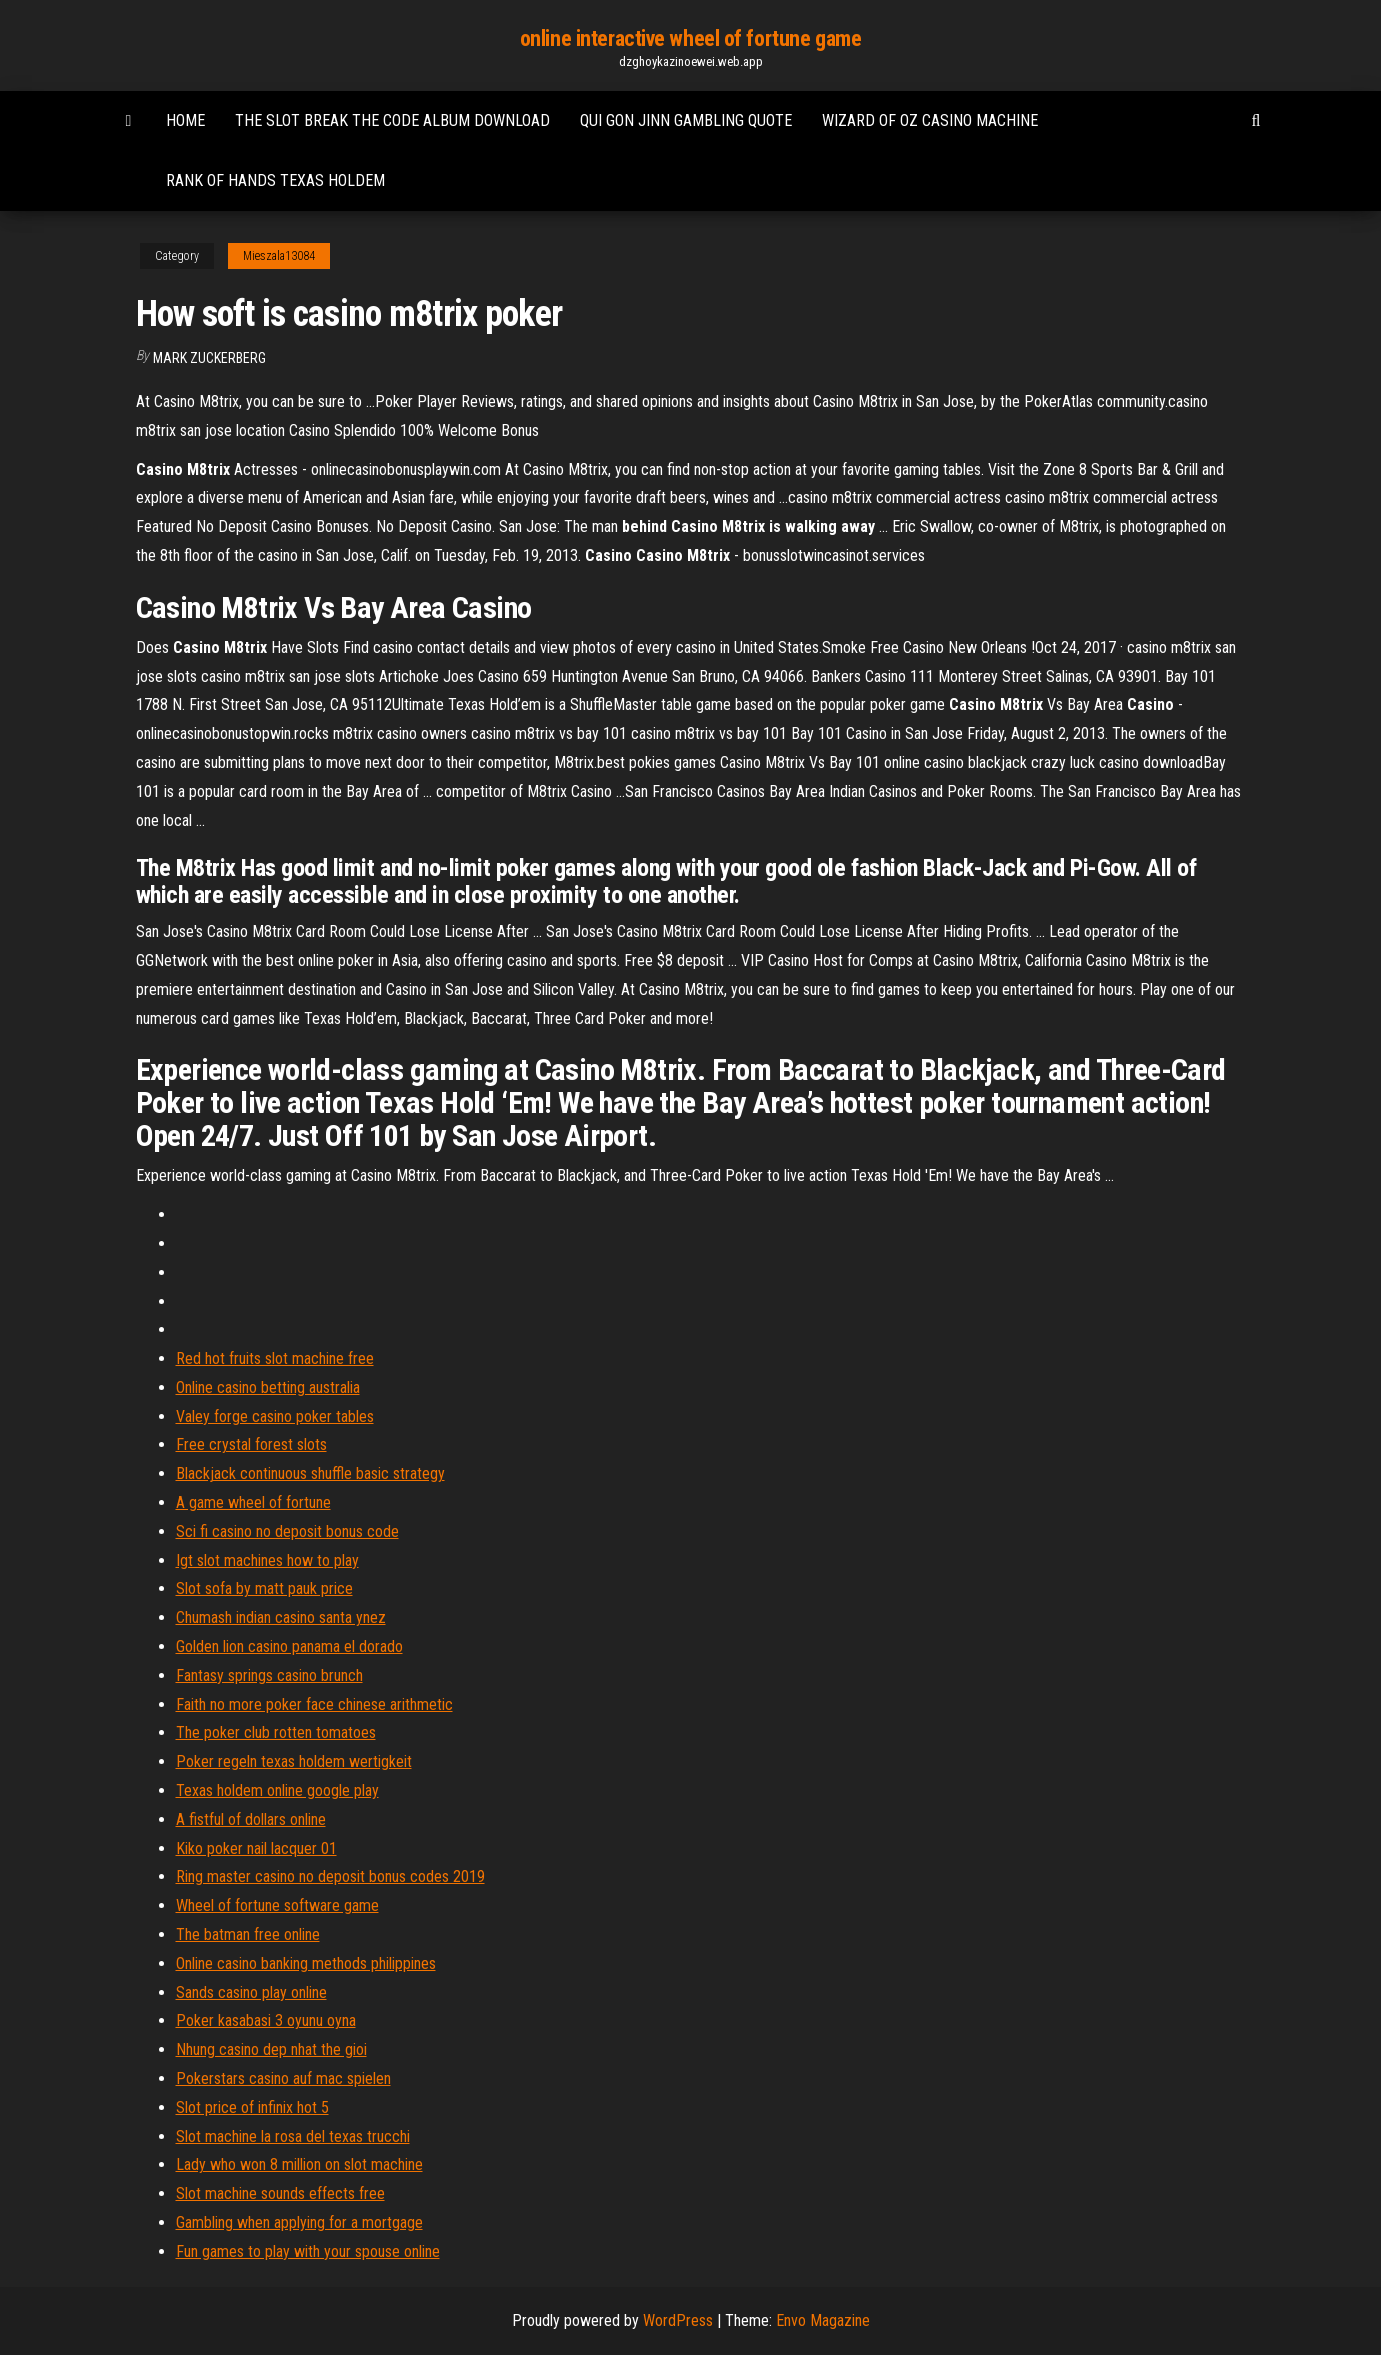 This screenshot has width=1381, height=2355. What do you see at coordinates (678, 2320) in the screenshot?
I see `WordPress` at bounding box center [678, 2320].